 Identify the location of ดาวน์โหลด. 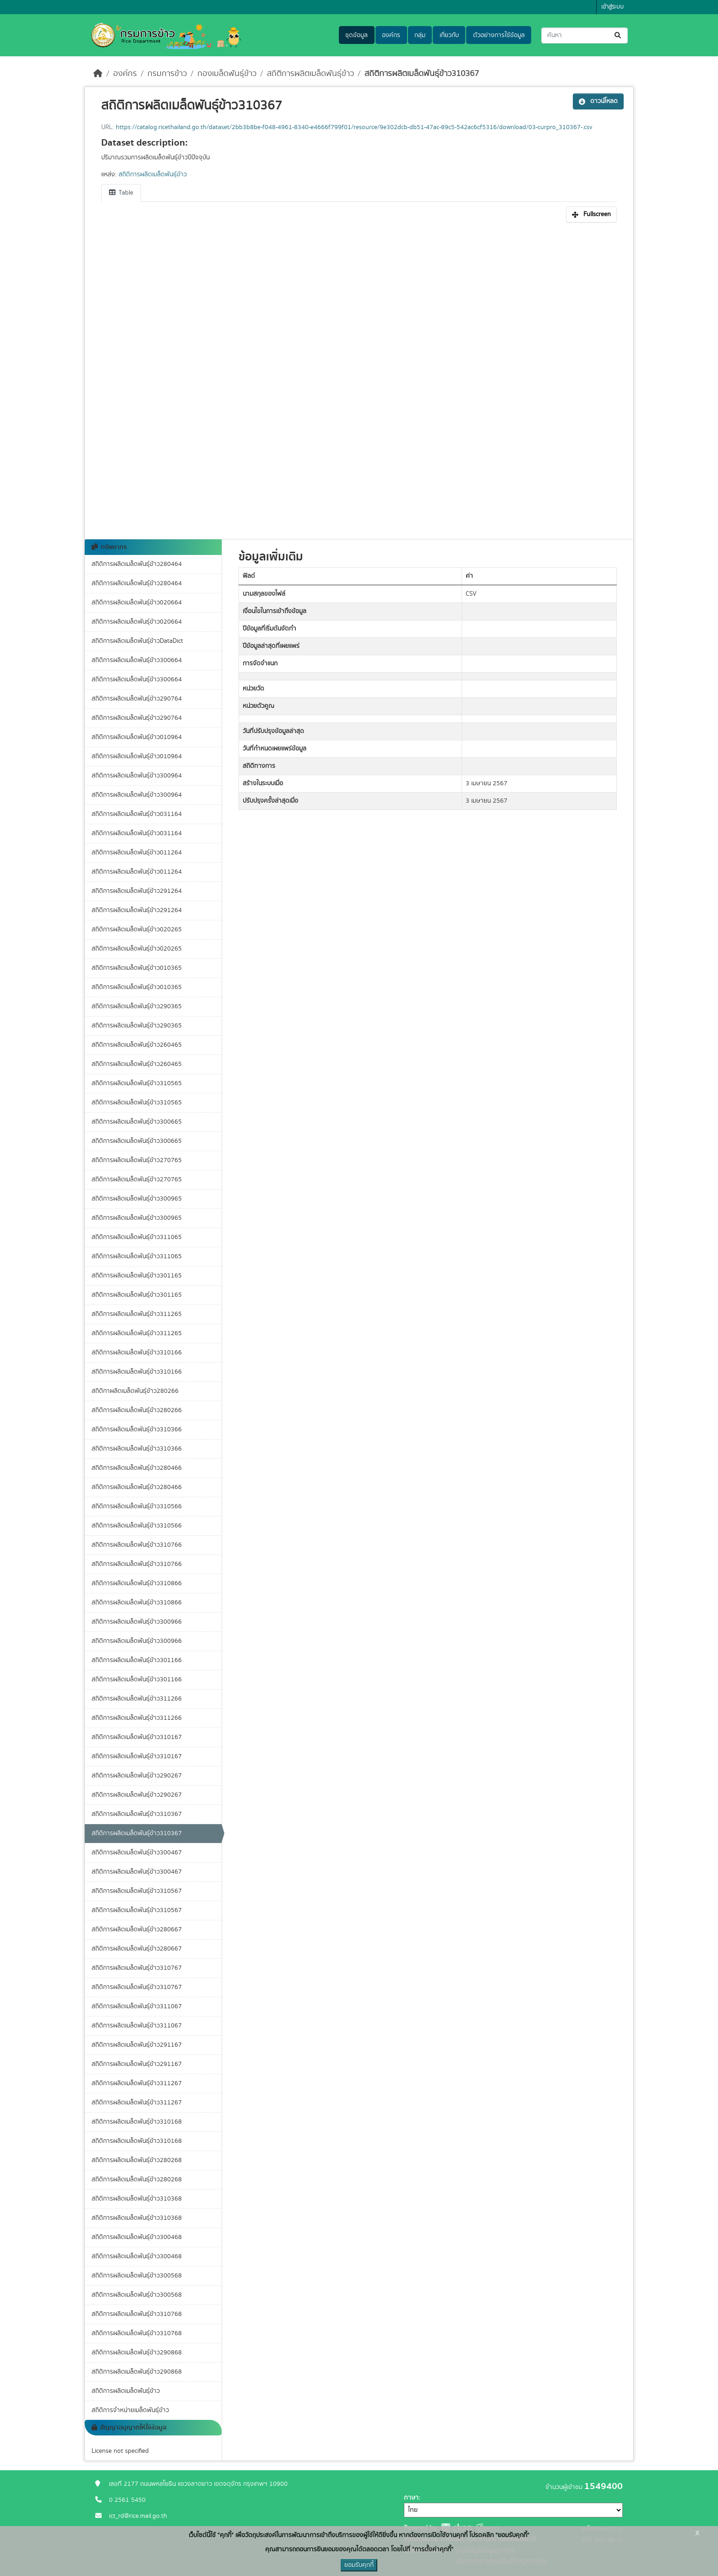
(598, 101).